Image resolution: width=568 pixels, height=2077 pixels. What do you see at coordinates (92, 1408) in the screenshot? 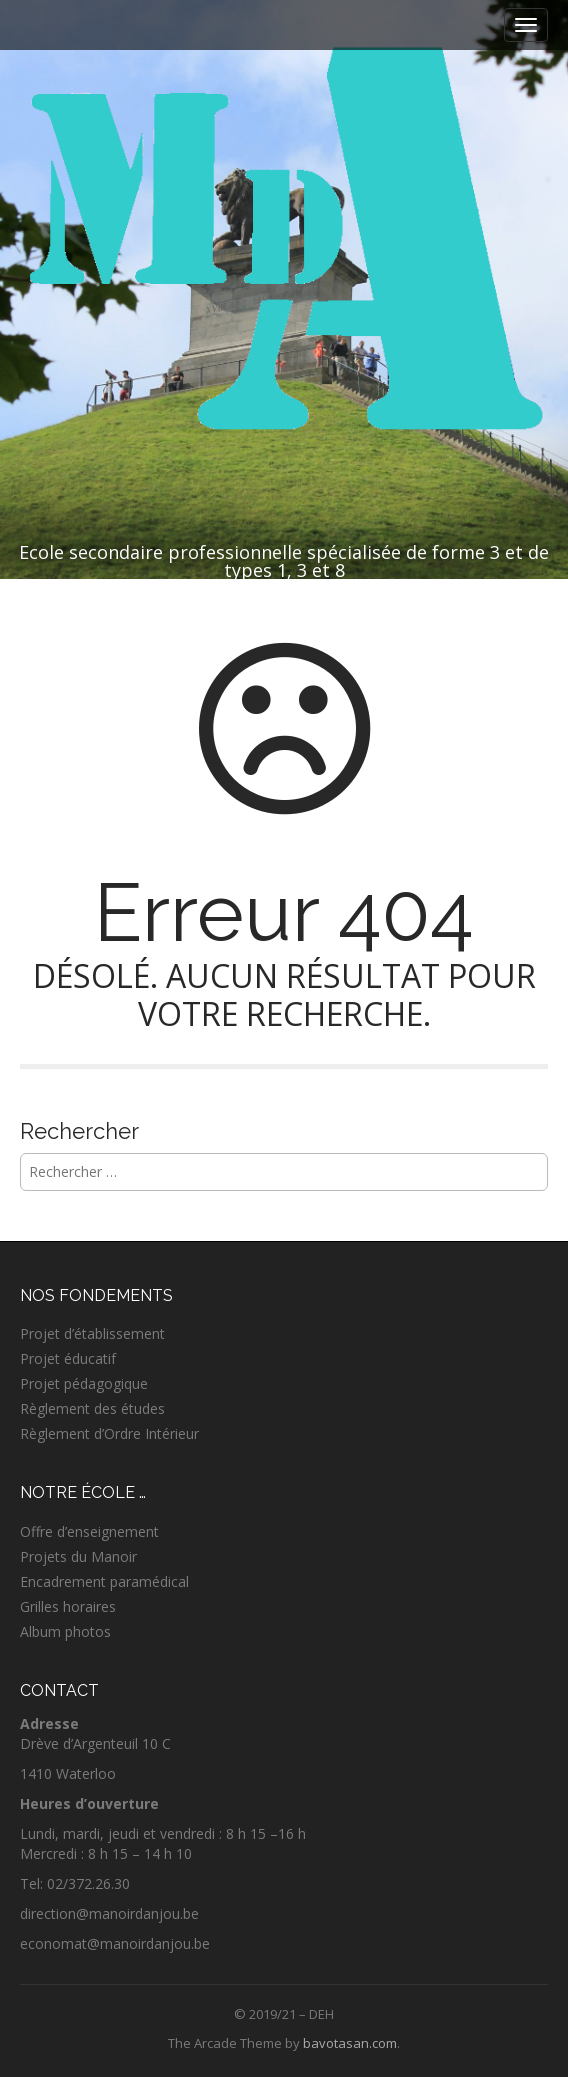
I see `Règlement des études` at bounding box center [92, 1408].